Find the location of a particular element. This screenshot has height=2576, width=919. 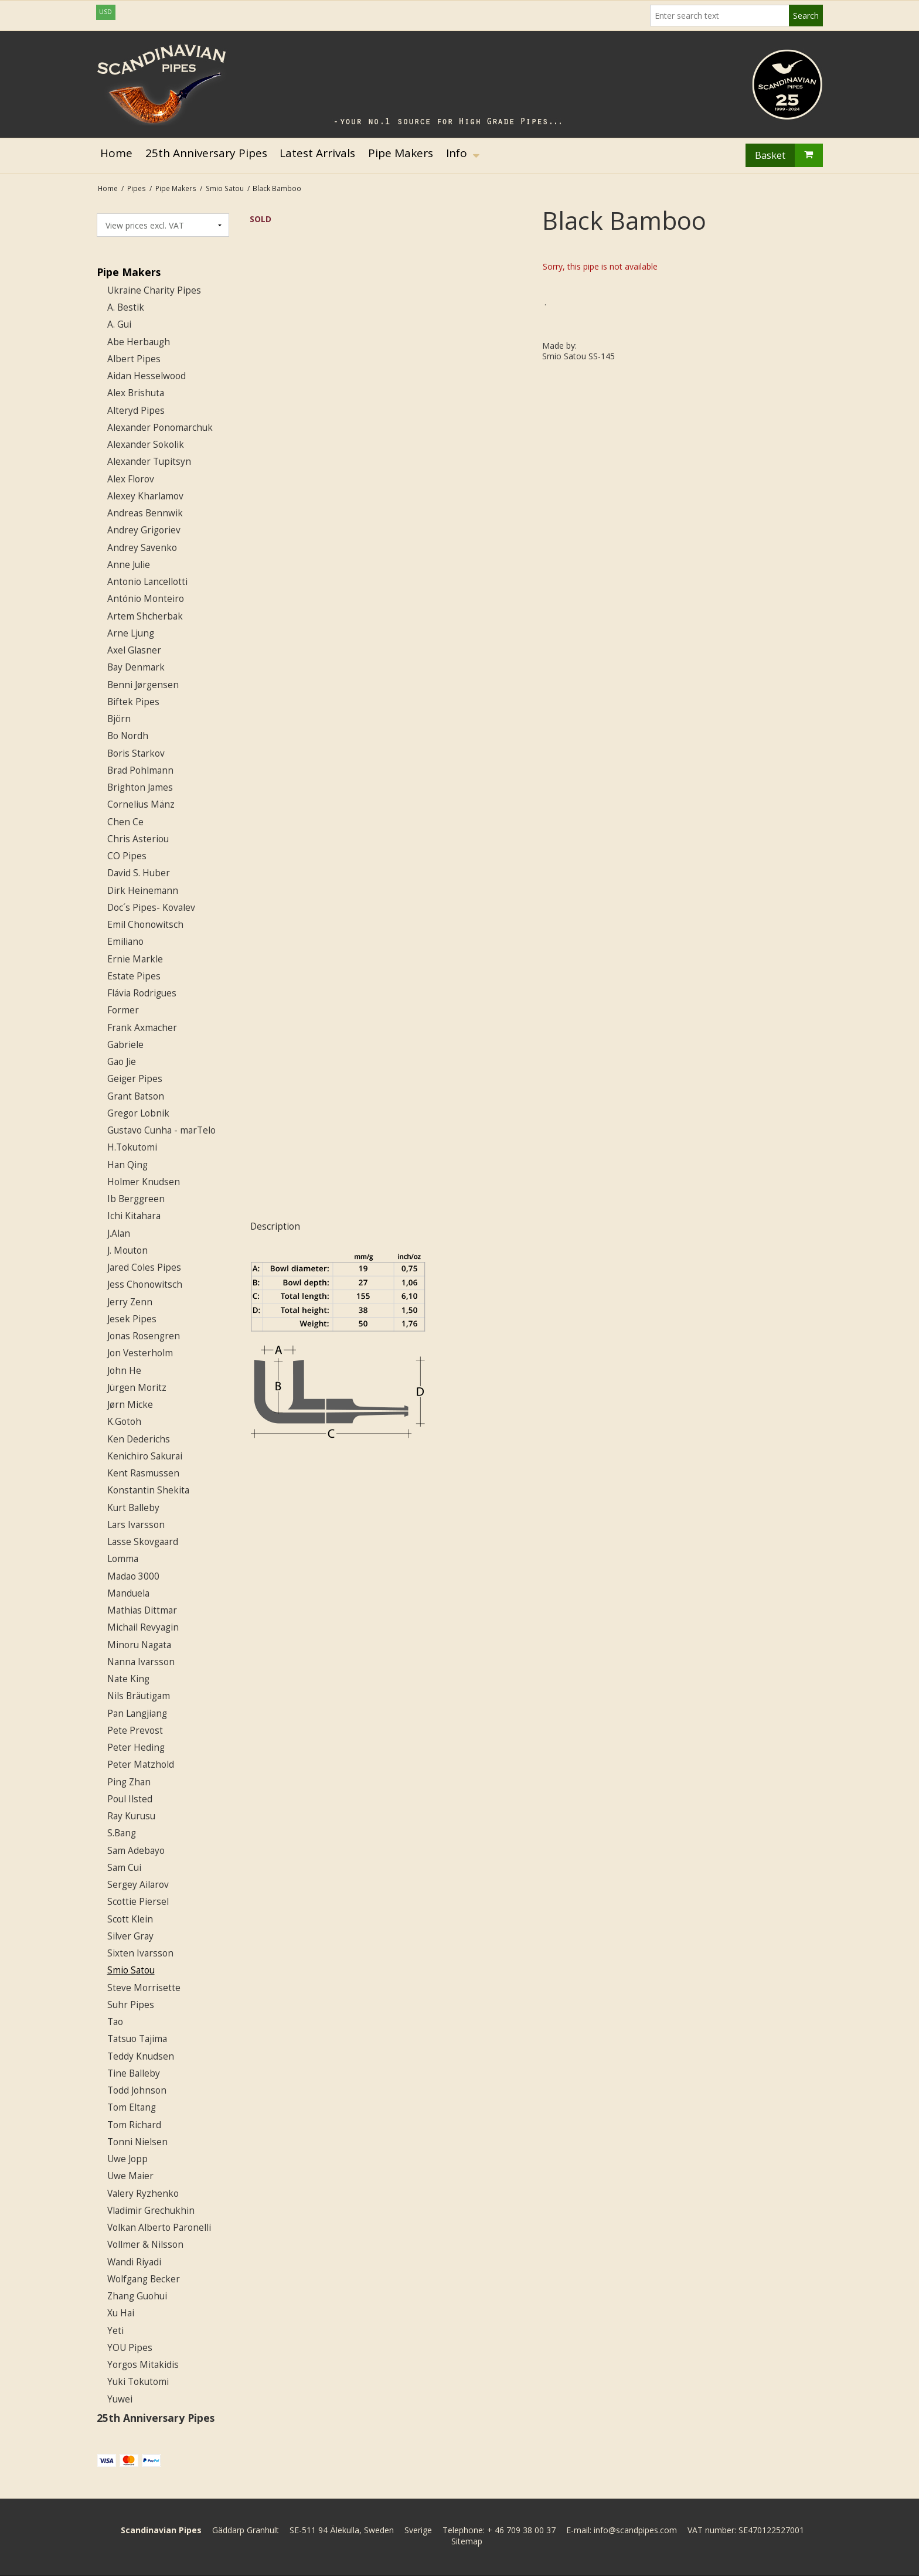

Jess Chonowitsch is located at coordinates (144, 1284).